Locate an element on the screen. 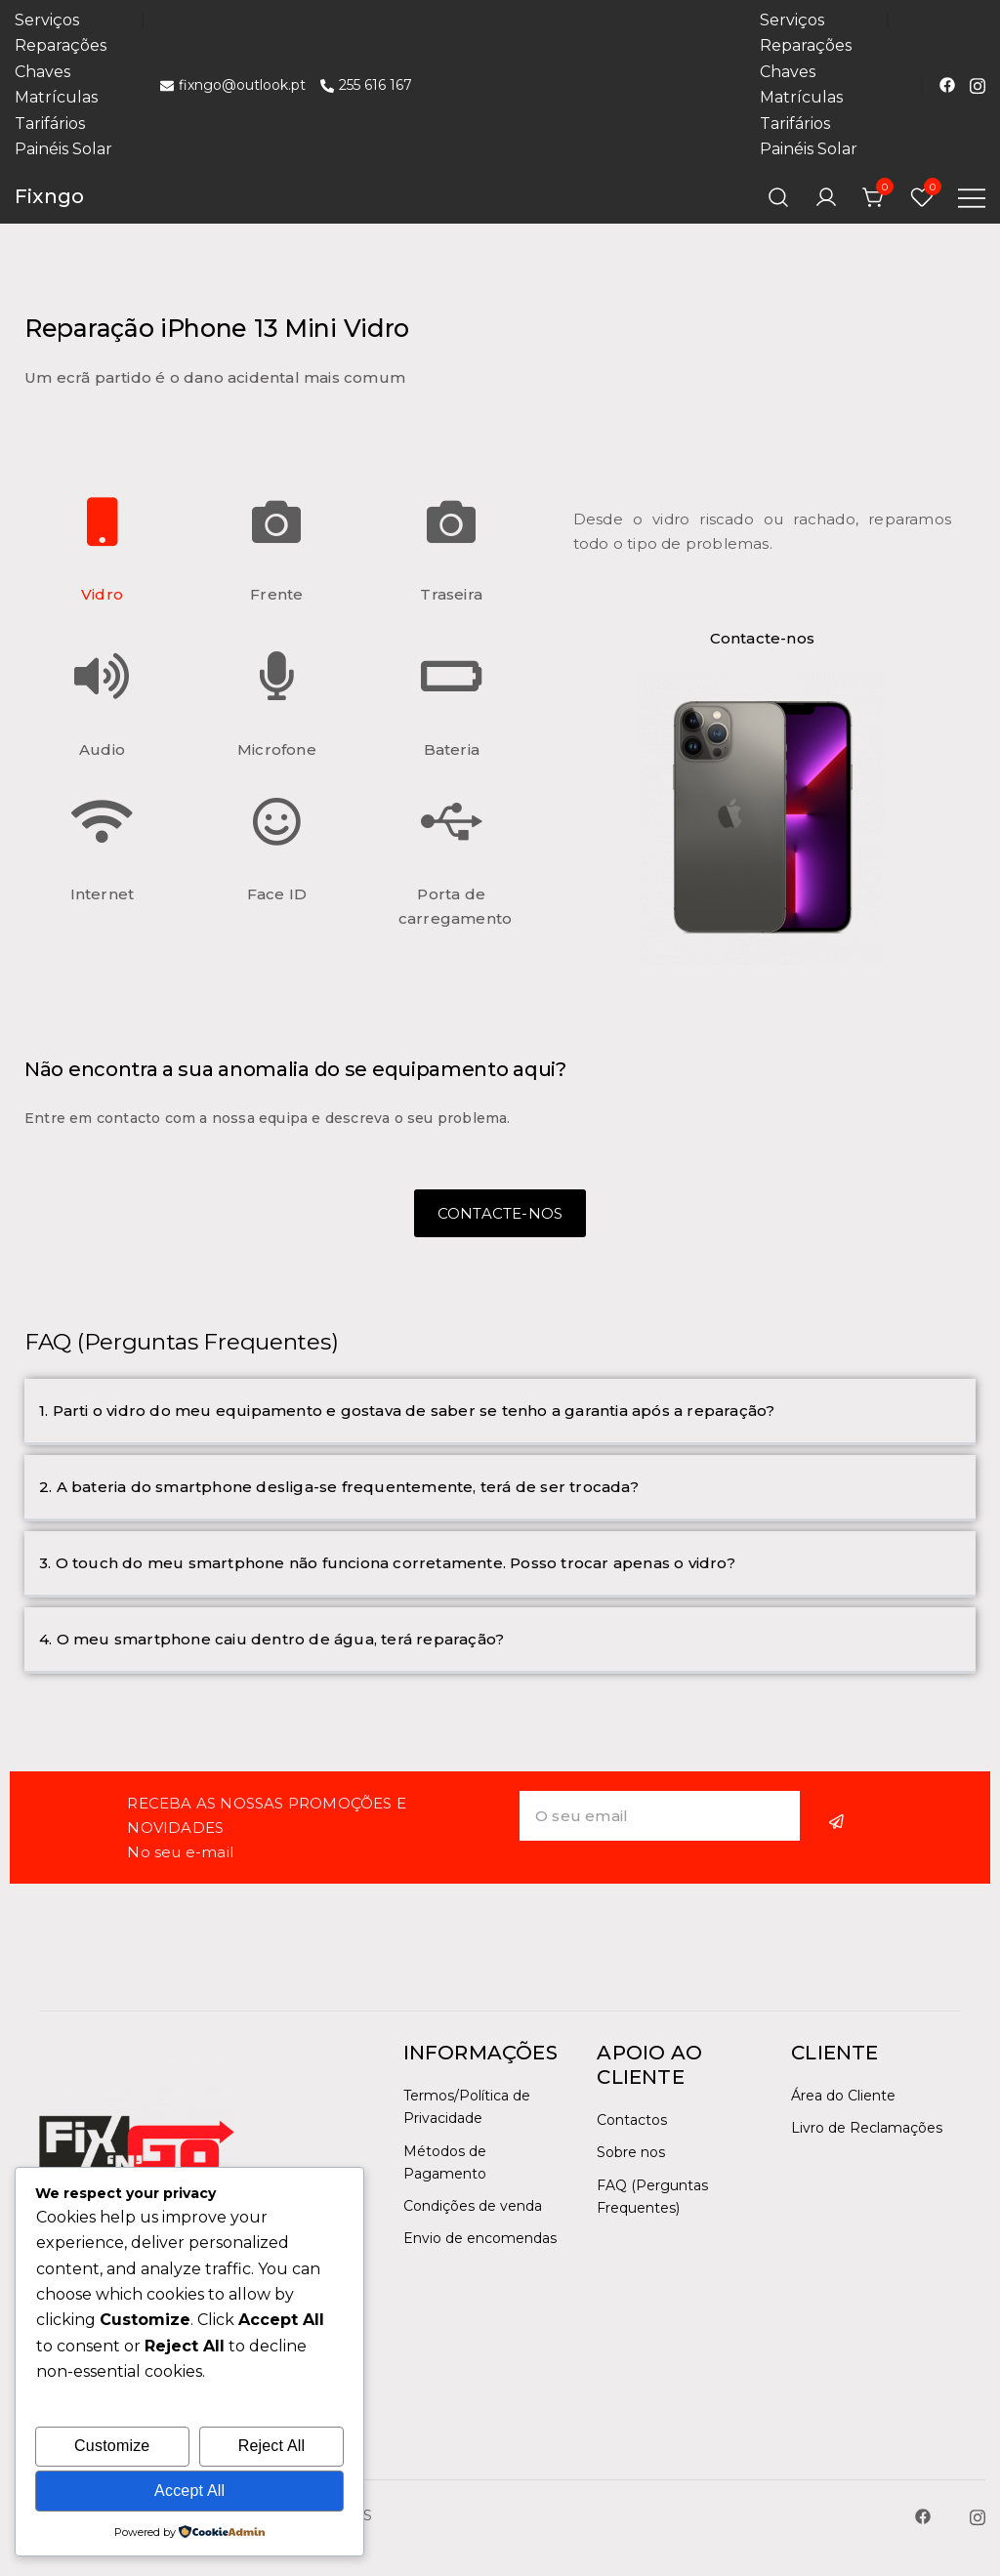 Image resolution: width=1000 pixels, height=2576 pixels. 3. O touch do meu smartphone não funciona corretamente. Posso trocar apenas o vidro? is located at coordinates (387, 1563).